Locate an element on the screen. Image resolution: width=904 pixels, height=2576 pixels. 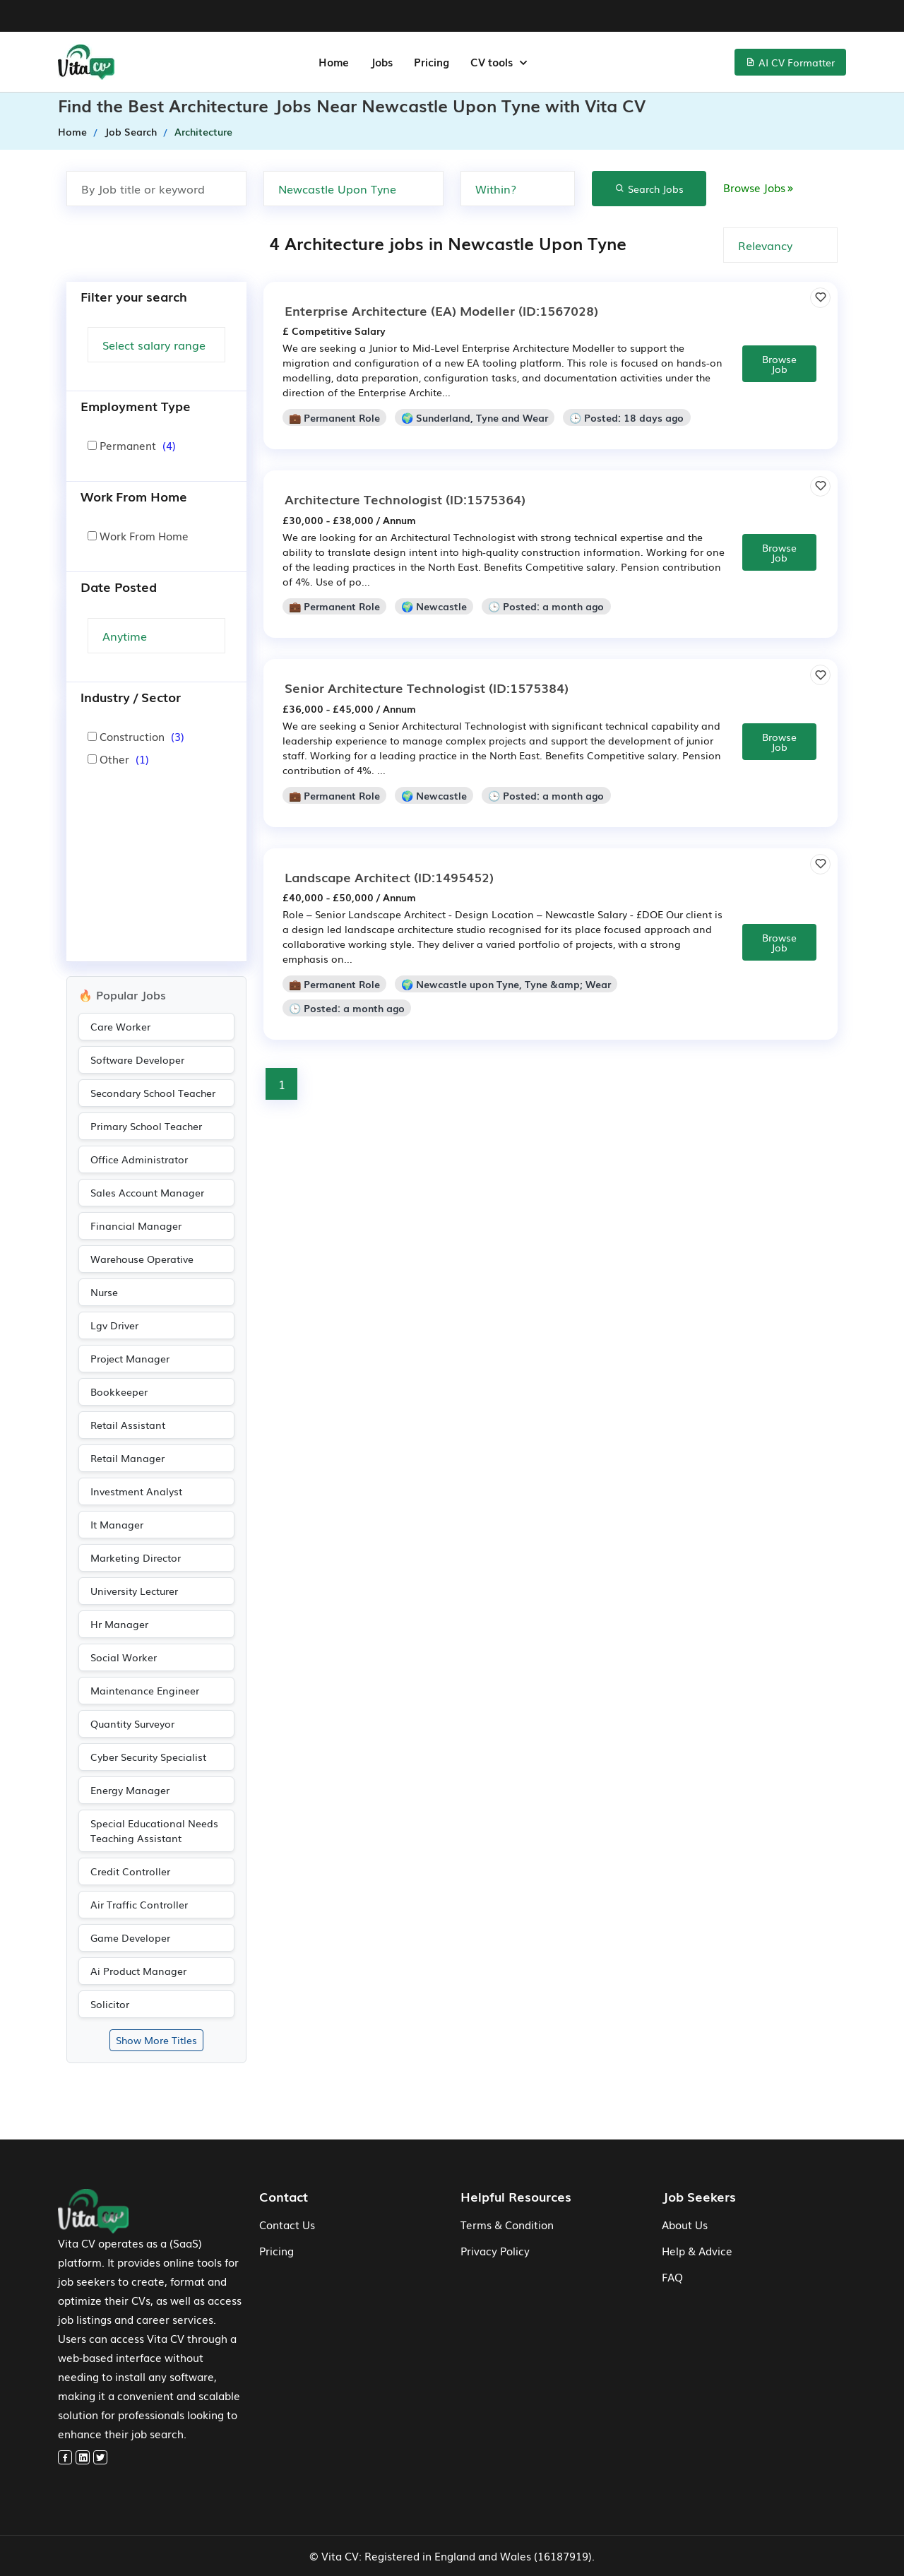
Home [home-menu] is located at coordinates (334, 61).